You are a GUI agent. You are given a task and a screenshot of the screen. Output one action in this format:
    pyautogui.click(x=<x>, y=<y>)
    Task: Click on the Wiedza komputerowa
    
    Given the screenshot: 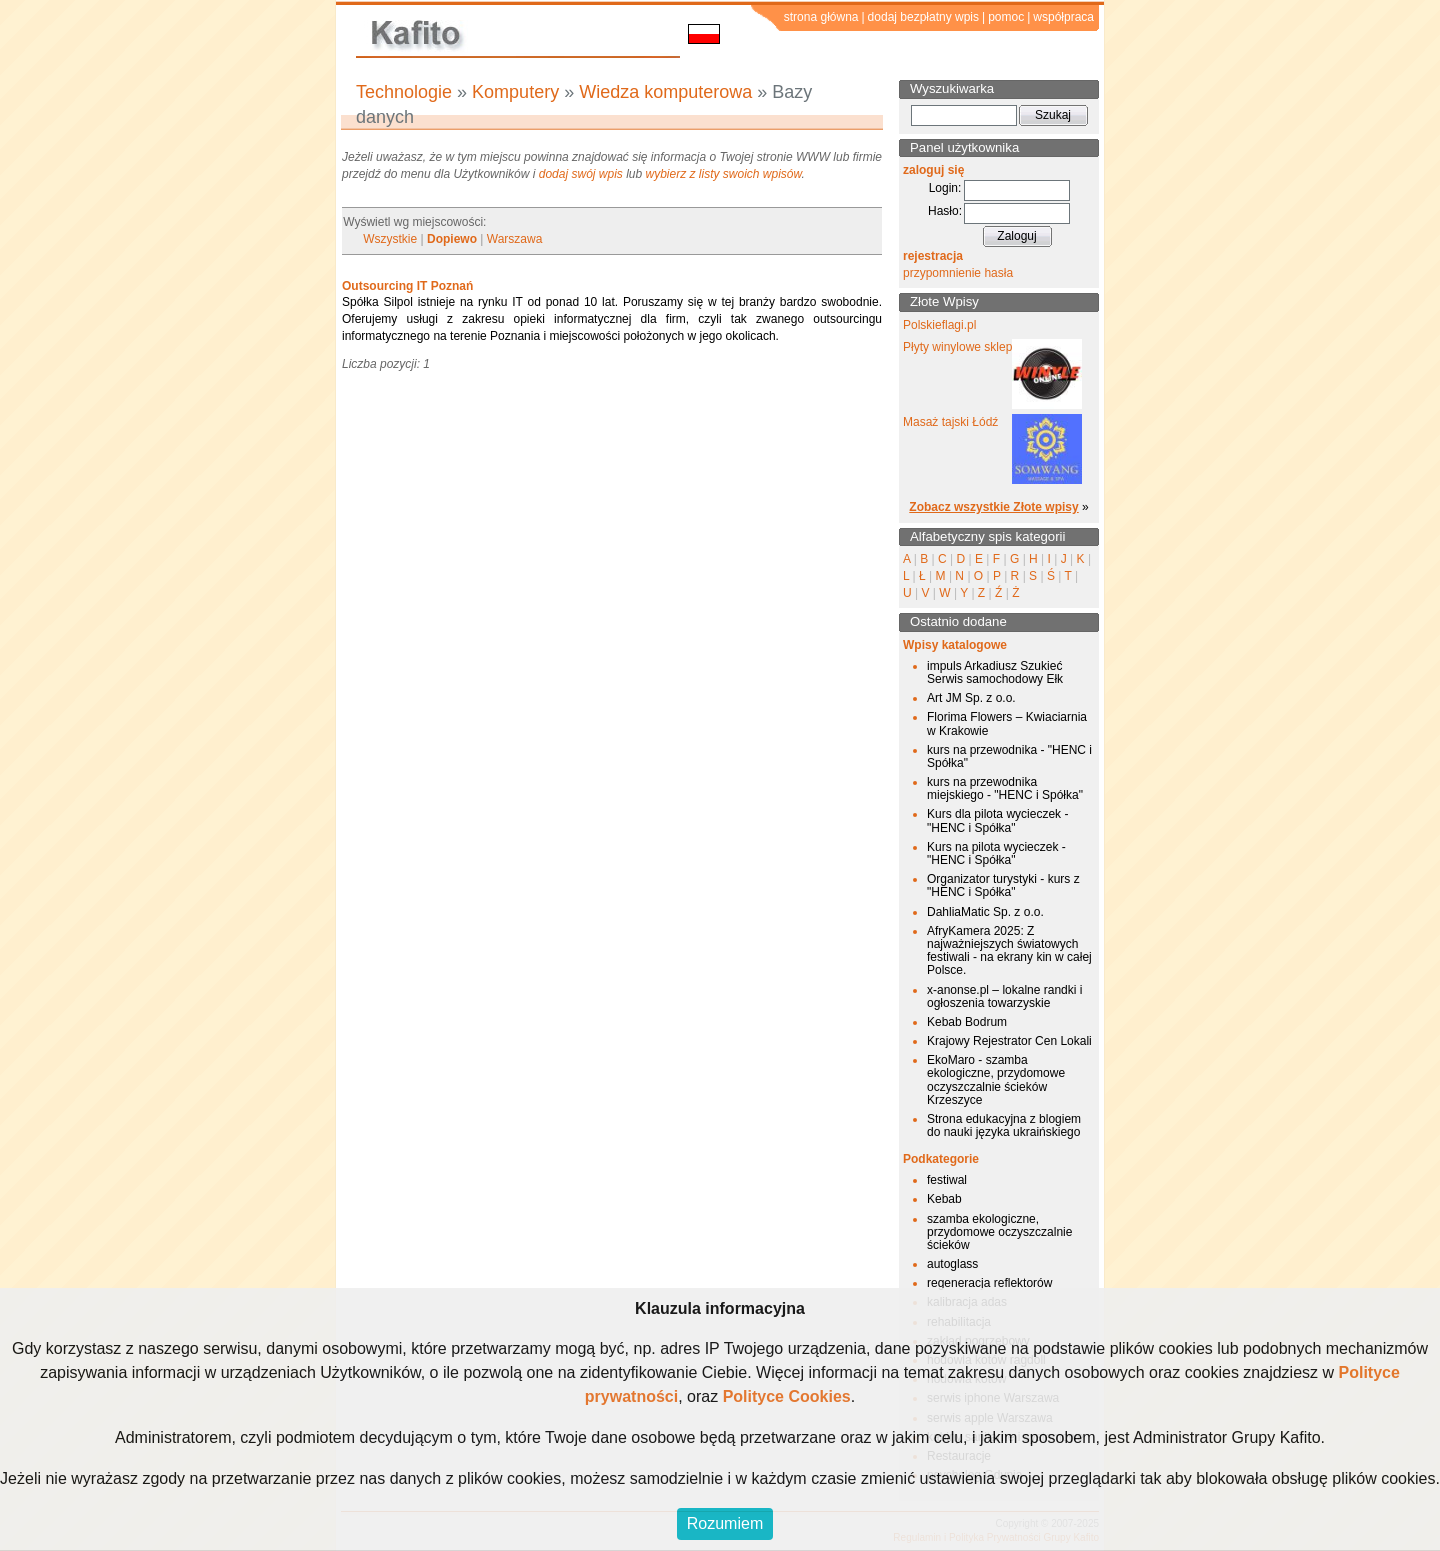 What is the action you would take?
    pyautogui.click(x=665, y=92)
    